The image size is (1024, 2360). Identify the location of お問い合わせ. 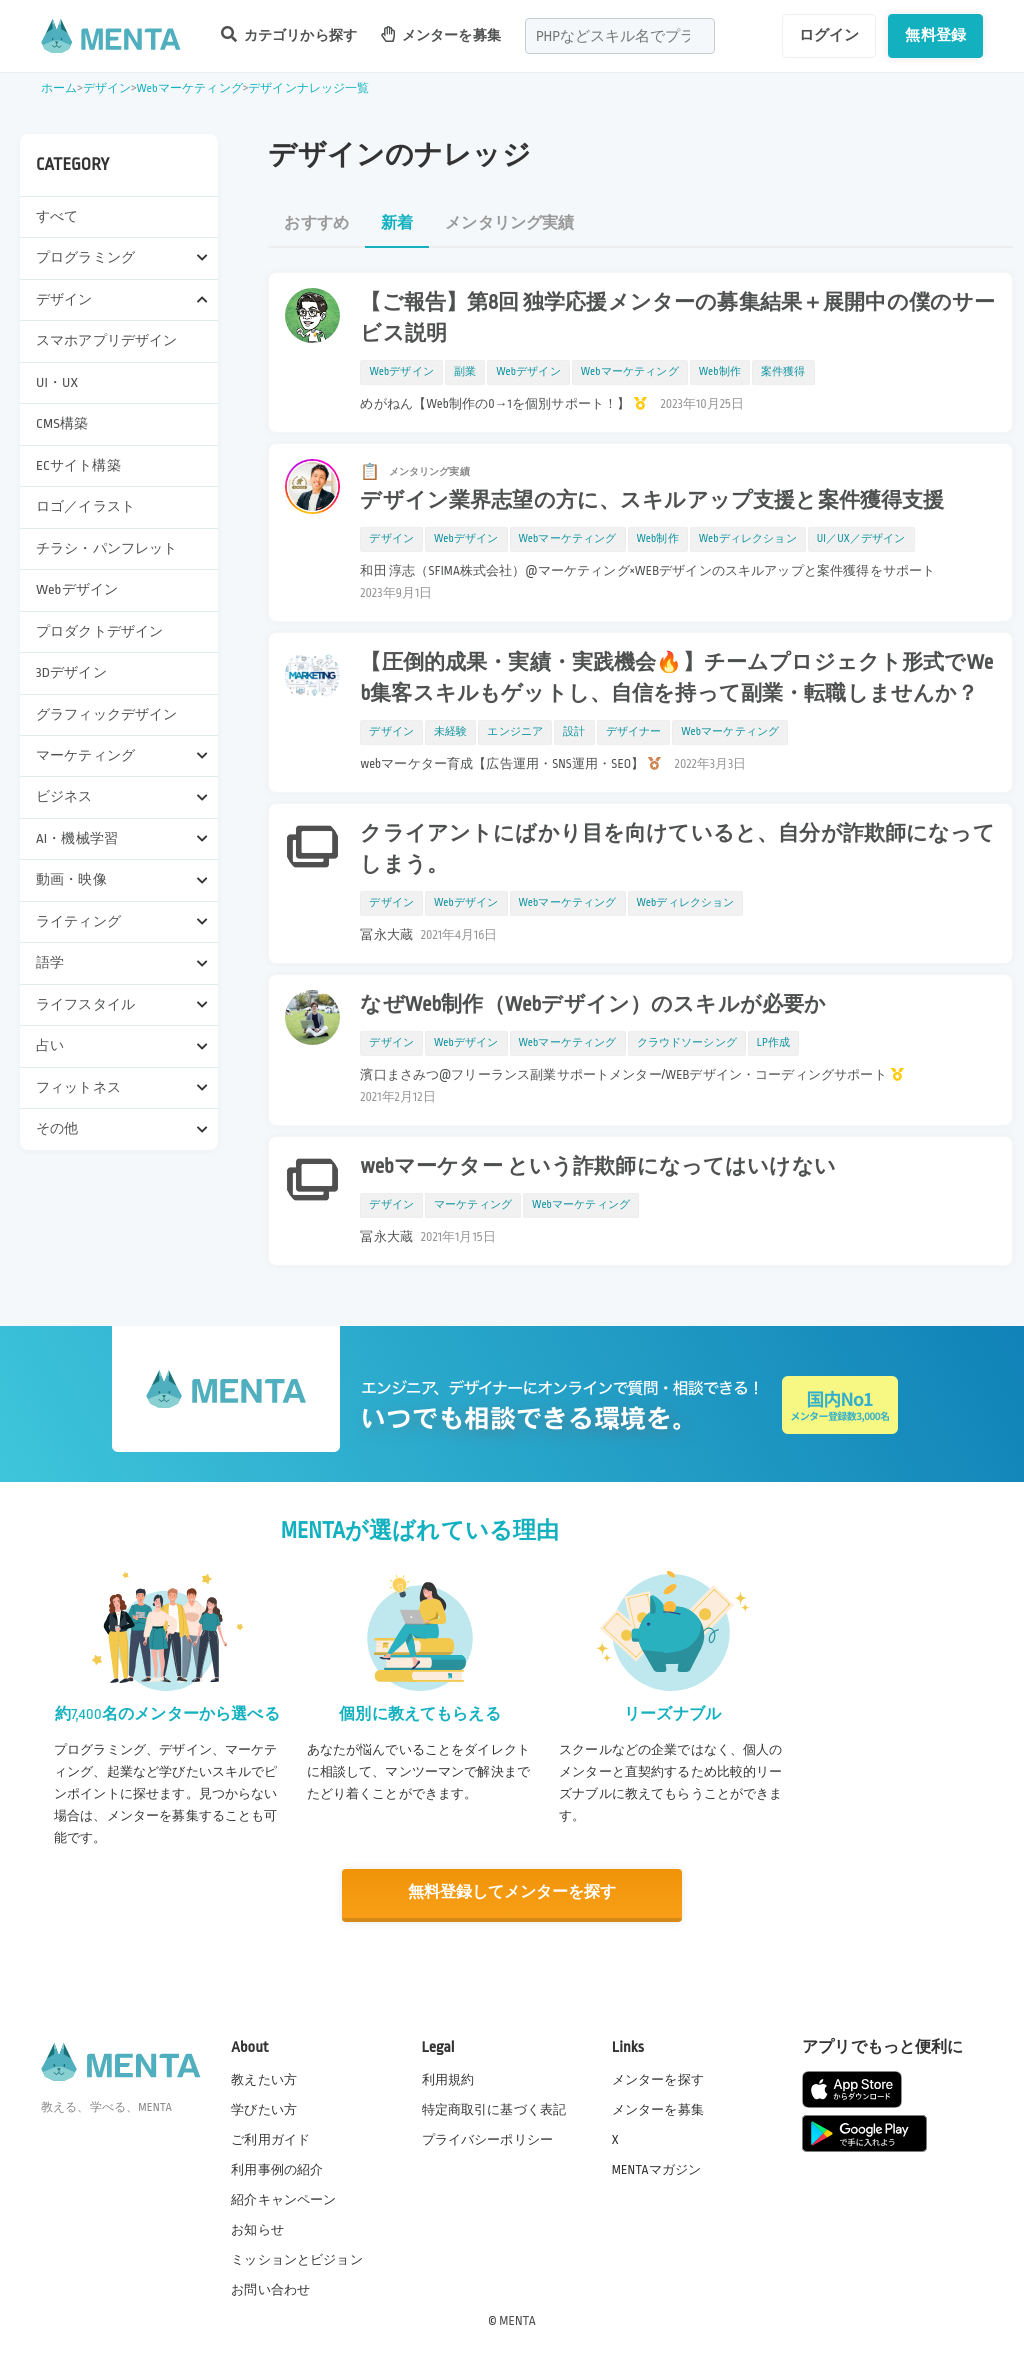
(270, 2289).